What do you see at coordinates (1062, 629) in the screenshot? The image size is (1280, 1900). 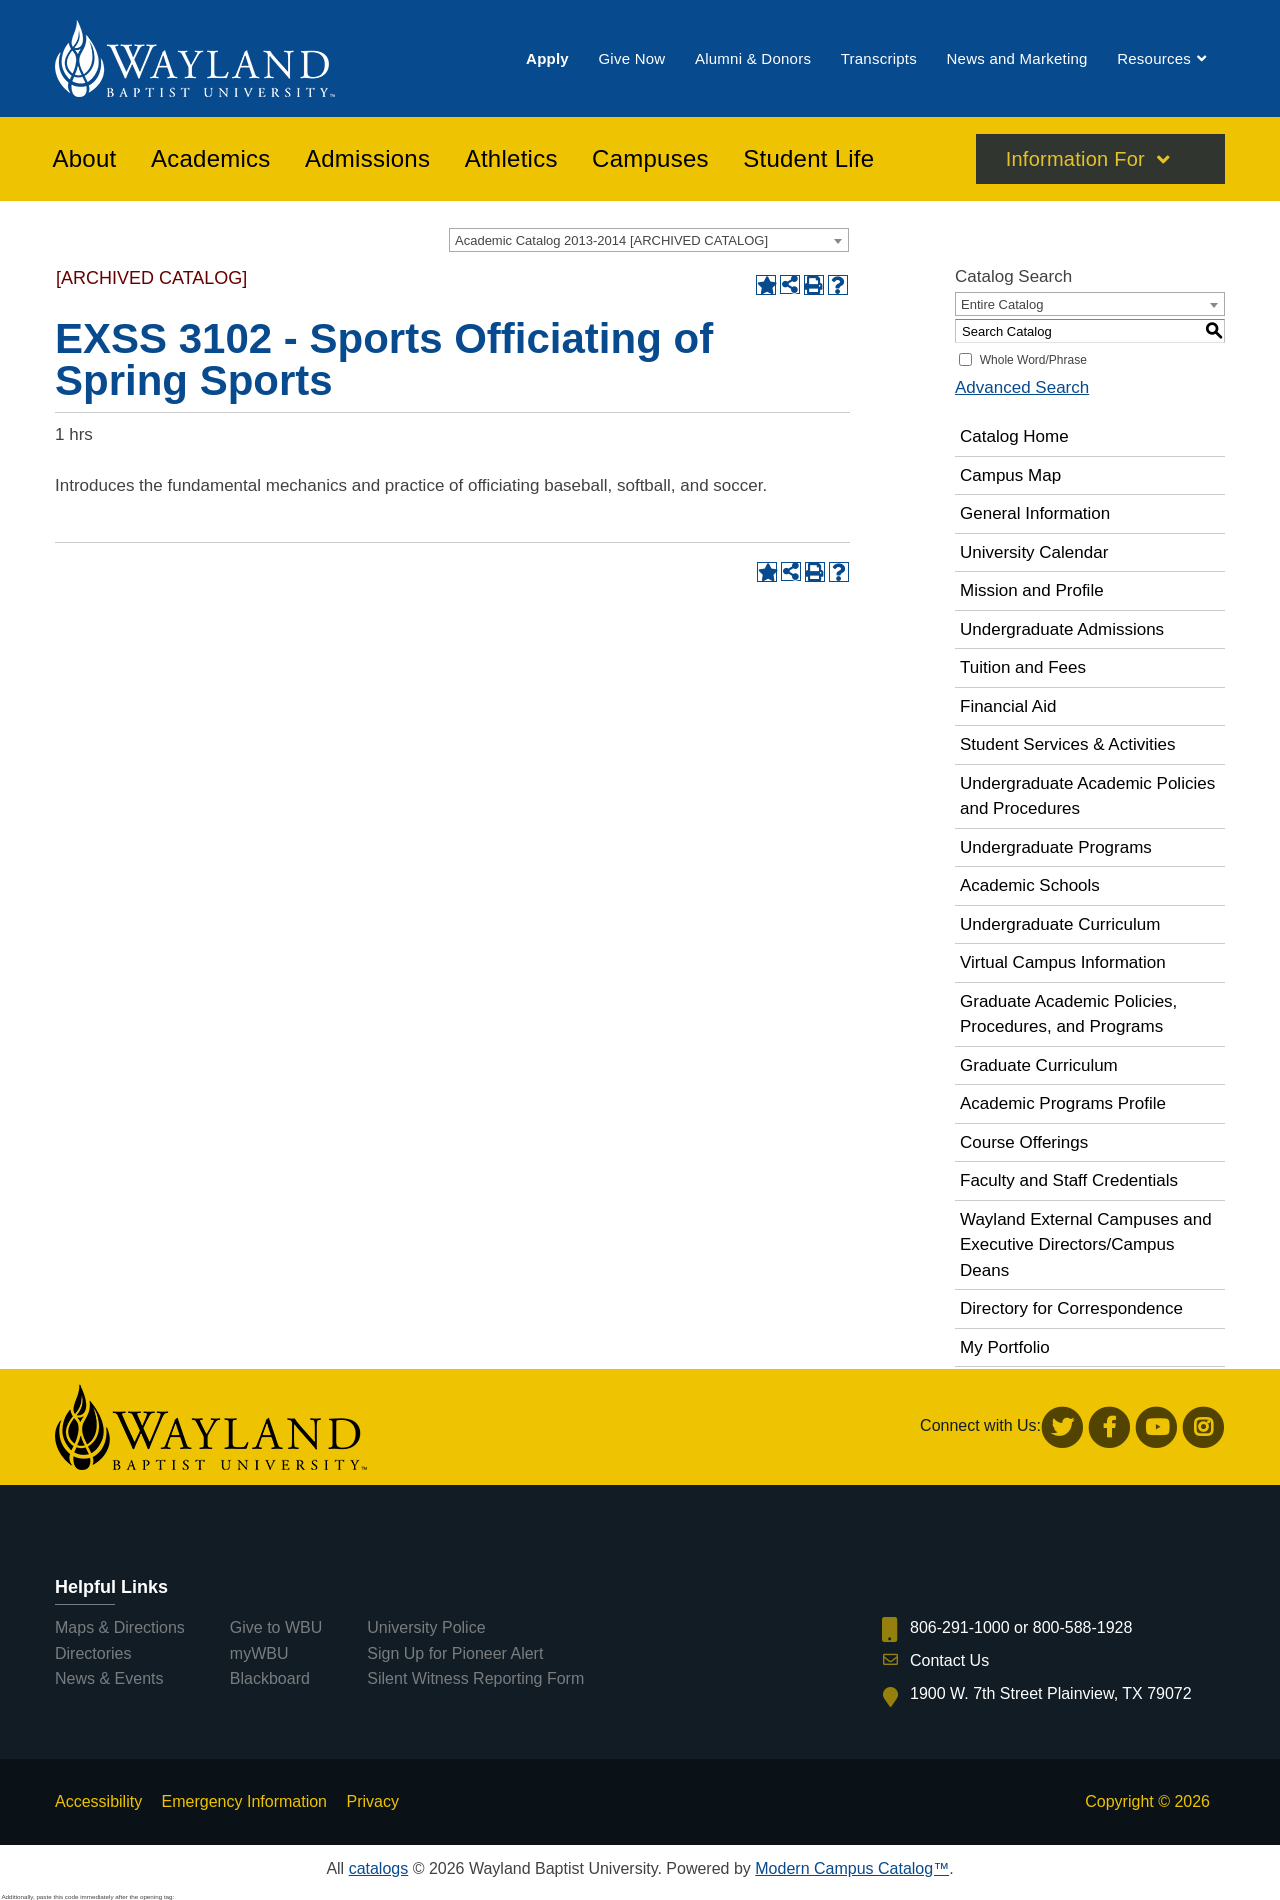 I see `Undergraduate Admissions` at bounding box center [1062, 629].